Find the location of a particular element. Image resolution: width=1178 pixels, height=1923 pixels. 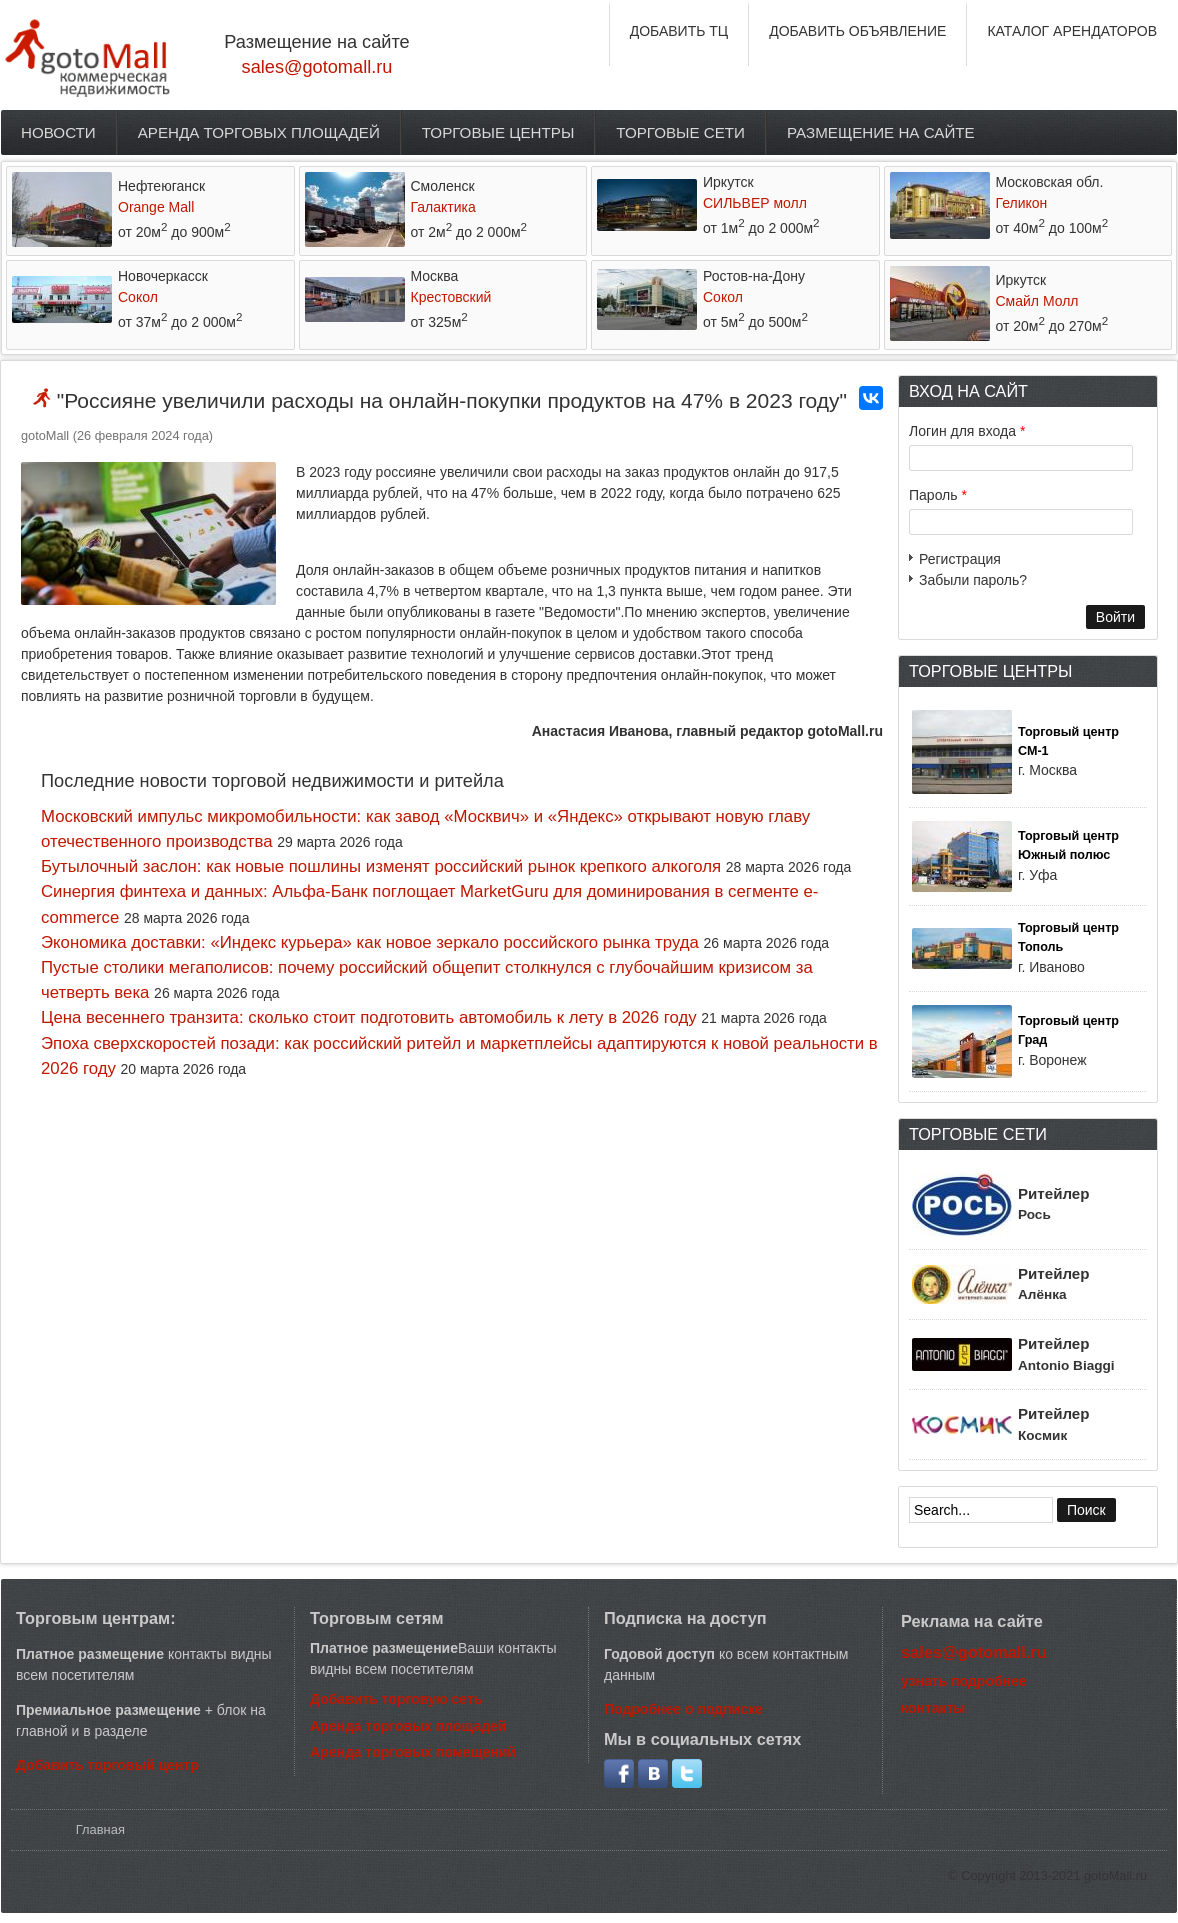

sales@gotomall.ru is located at coordinates (317, 67).